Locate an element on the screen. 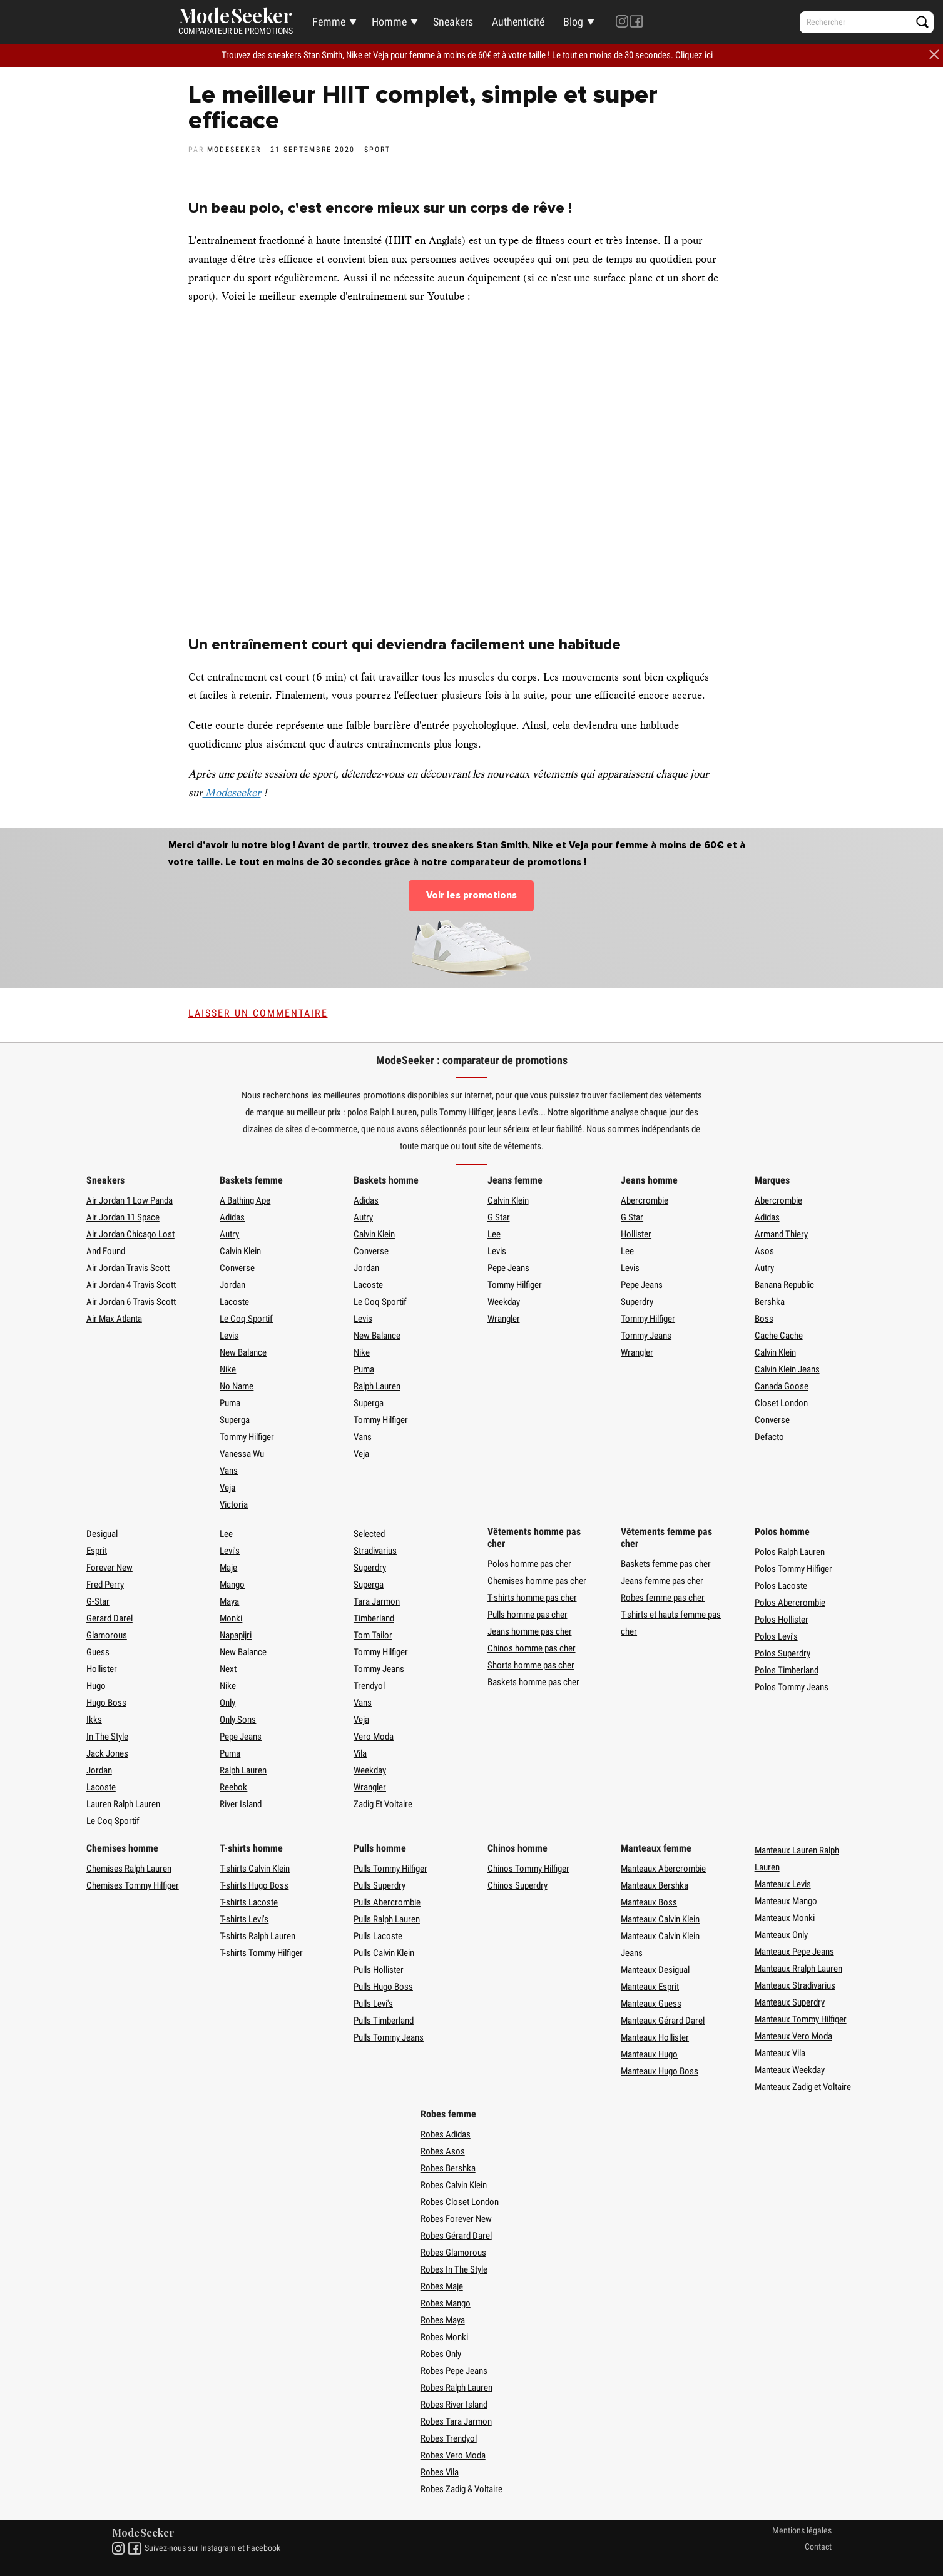 The image size is (943, 2576). Manteaux Gérard Darel is located at coordinates (663, 2020).